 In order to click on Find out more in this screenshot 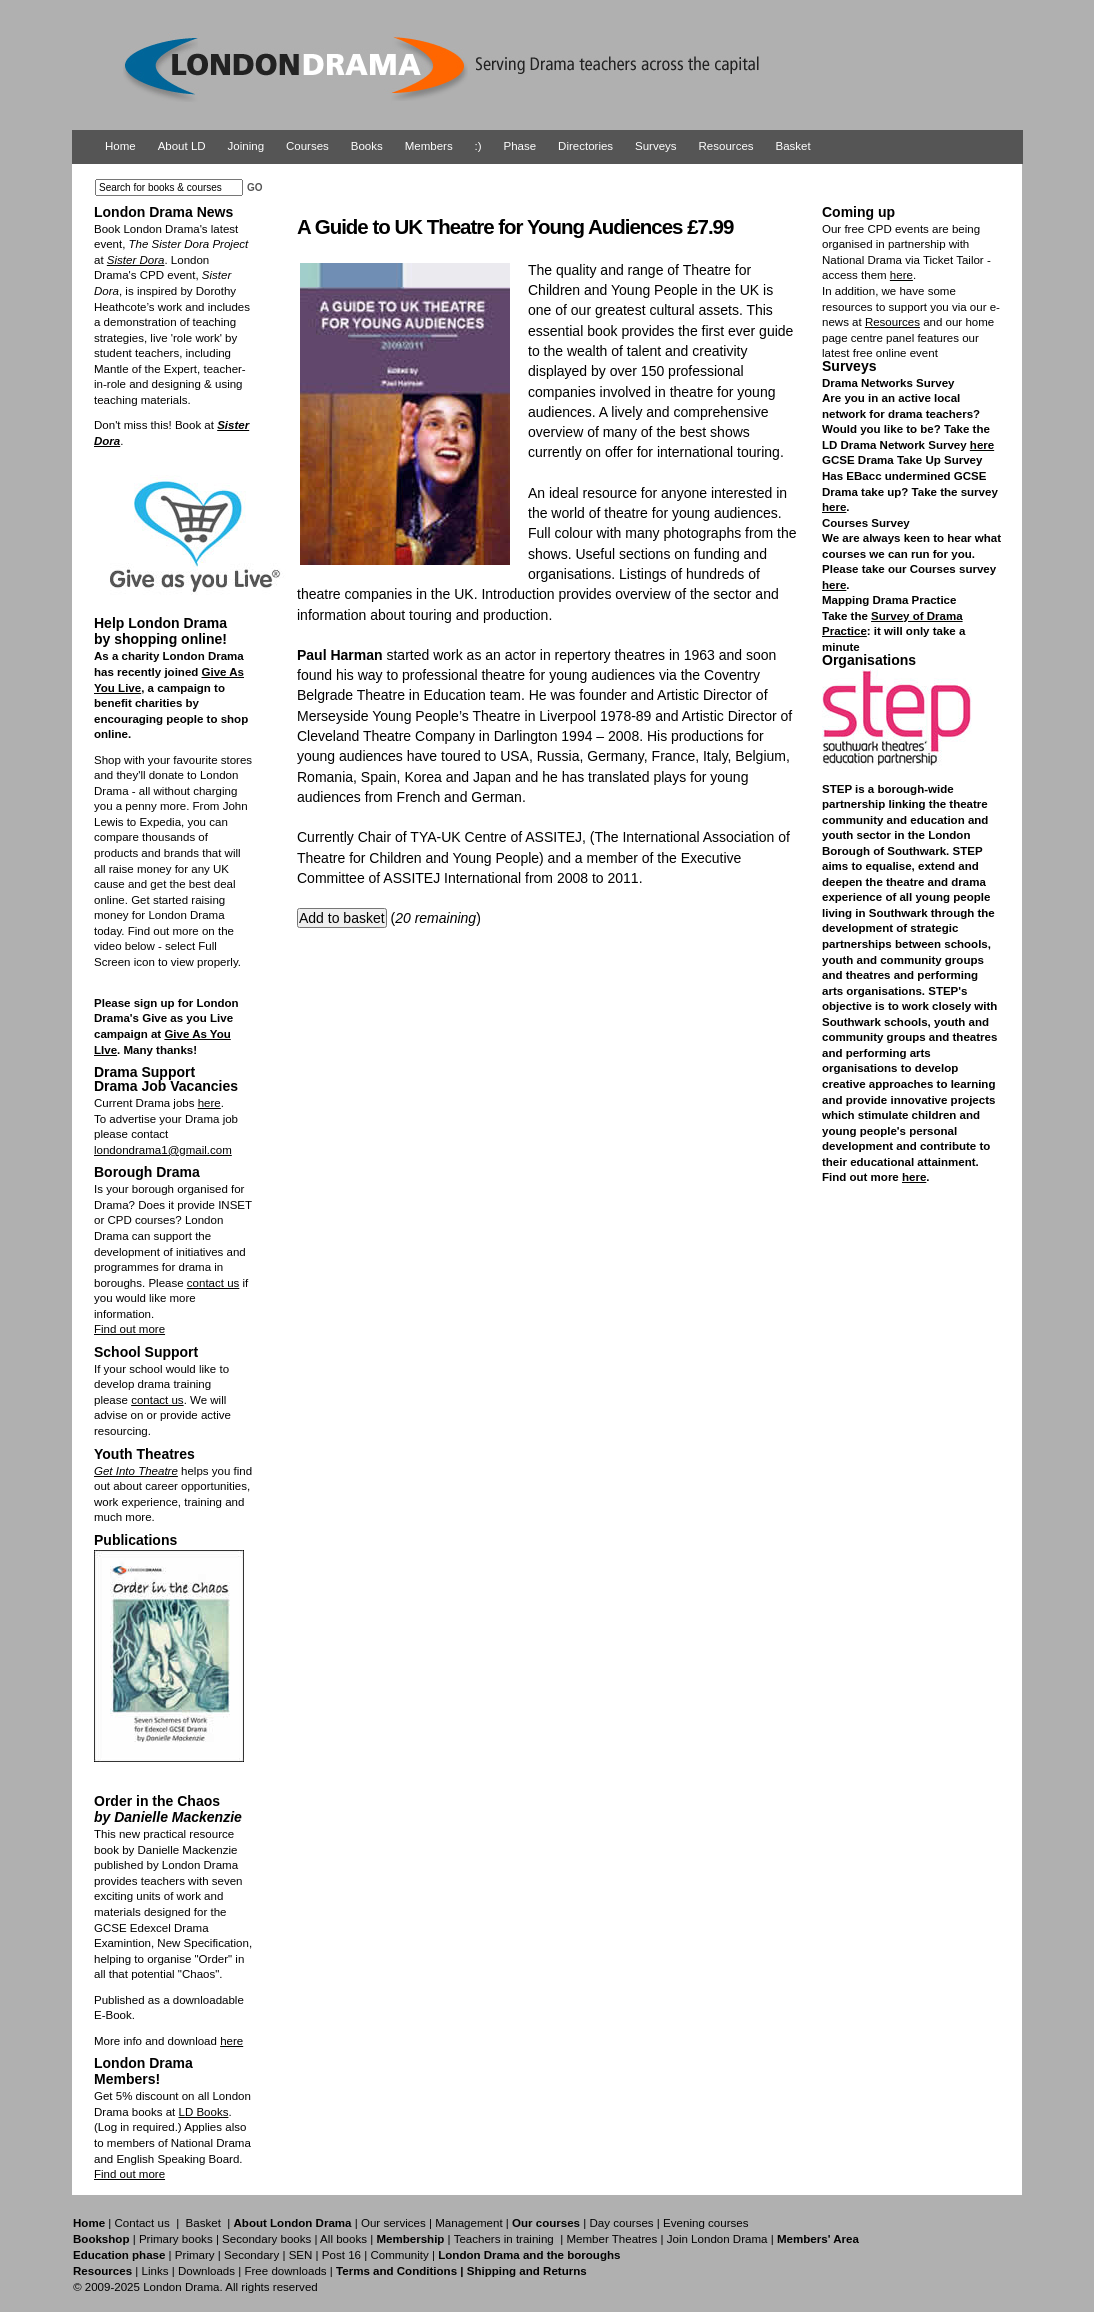, I will do `click(129, 1329)`.